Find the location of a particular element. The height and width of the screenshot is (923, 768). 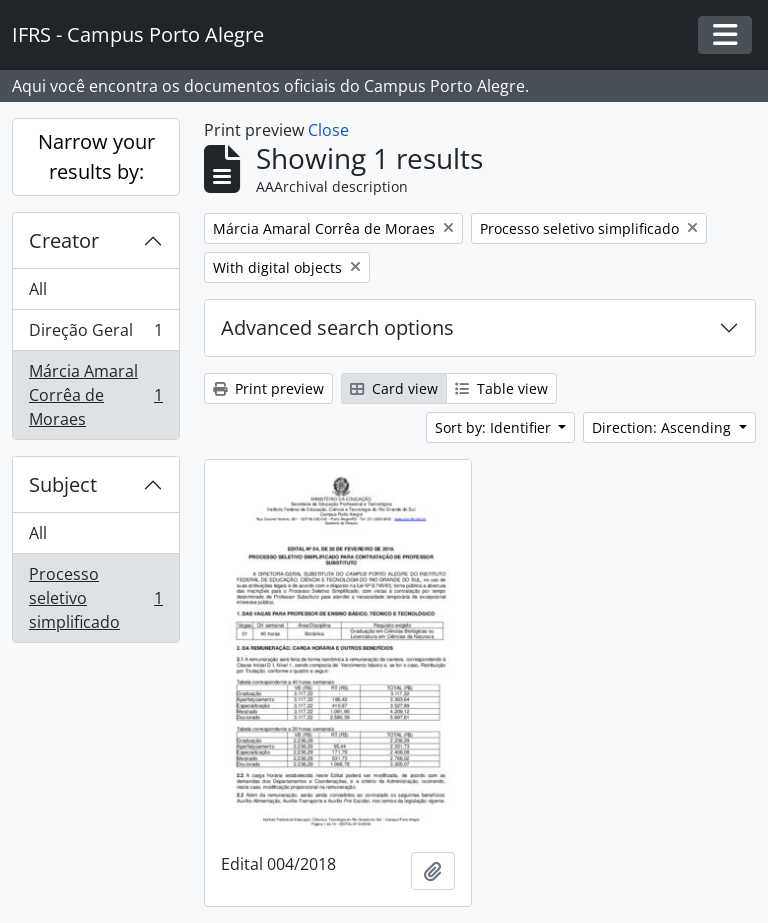

Direction: Ascending is located at coordinates (663, 427).